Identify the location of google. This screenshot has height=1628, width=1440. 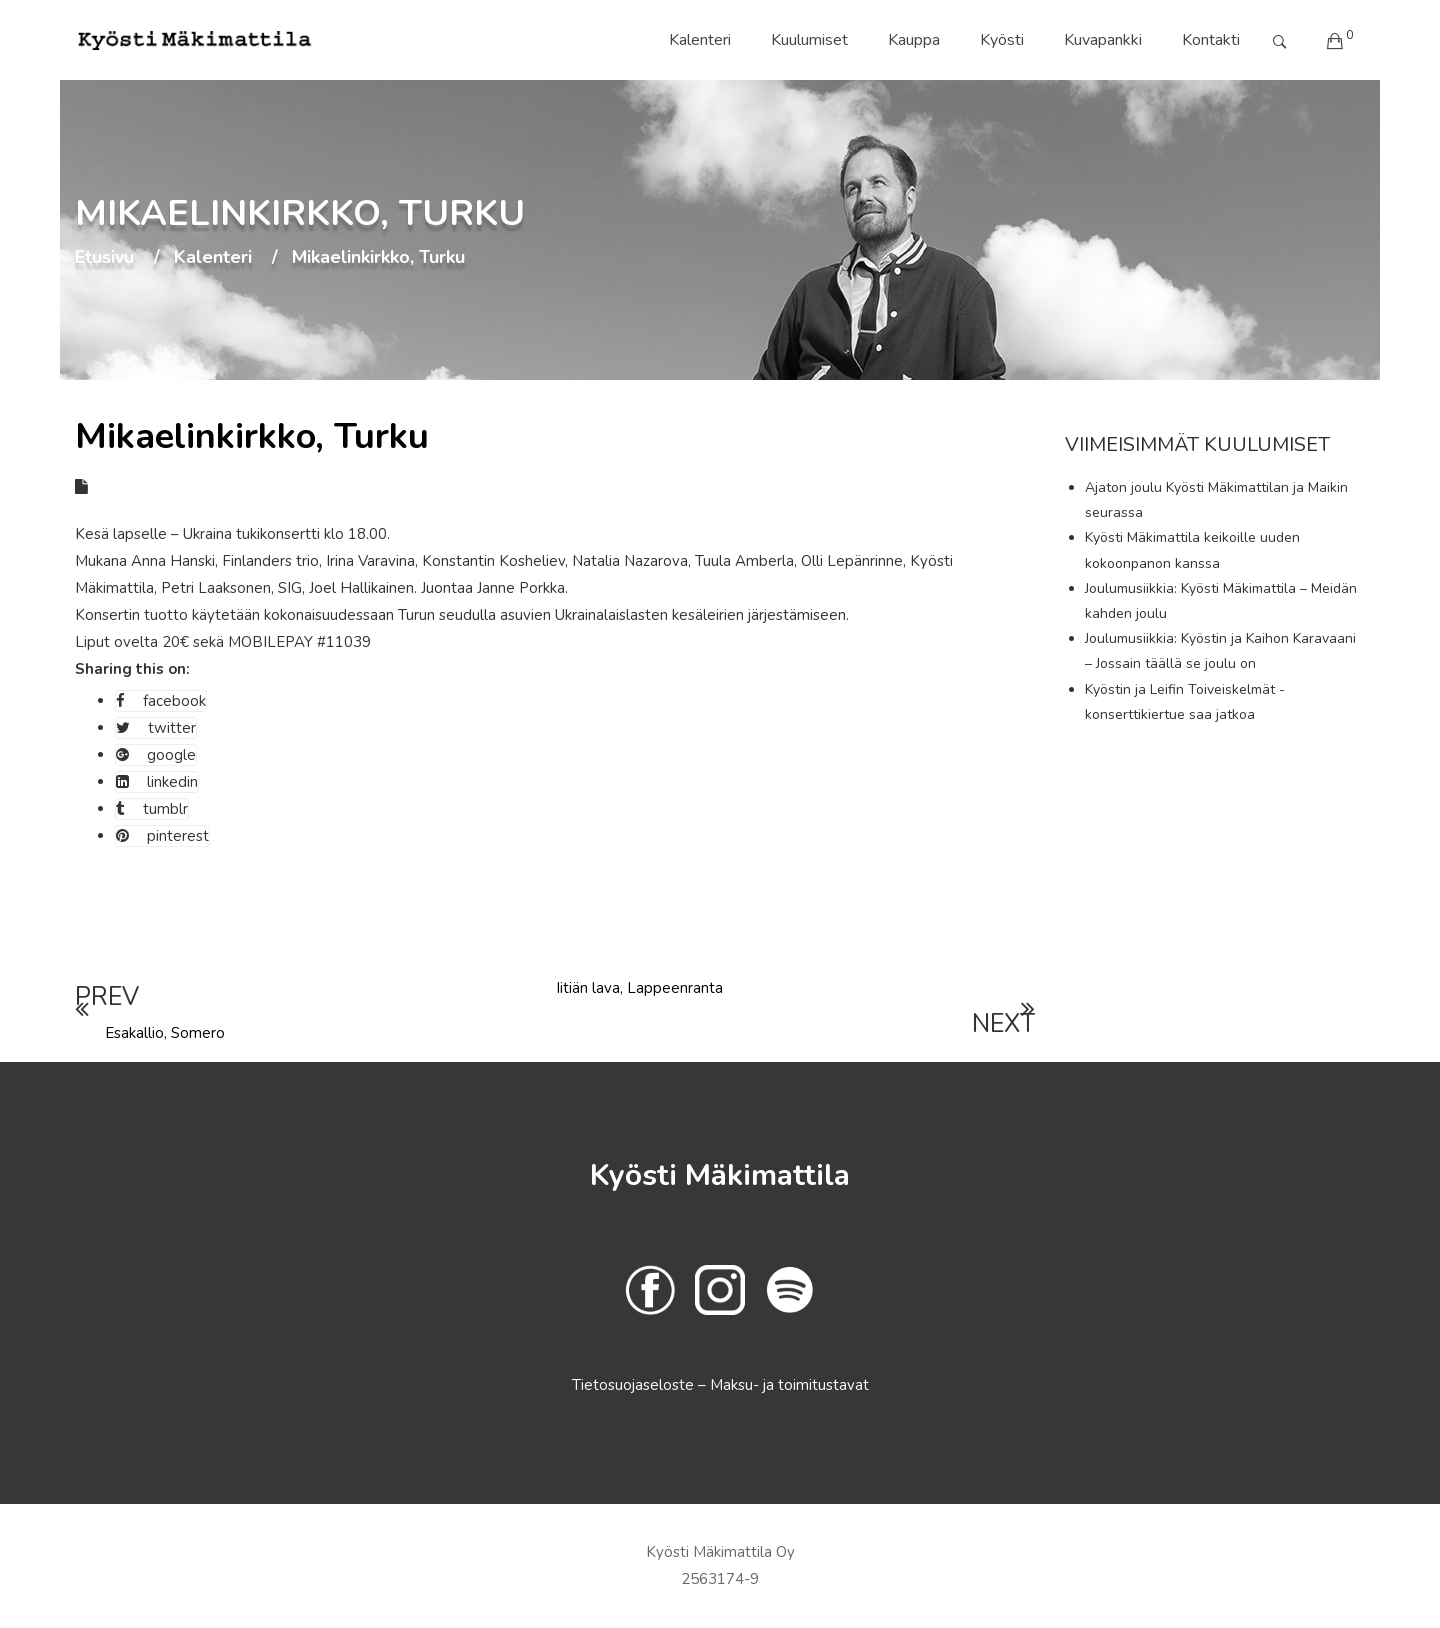
(156, 755).